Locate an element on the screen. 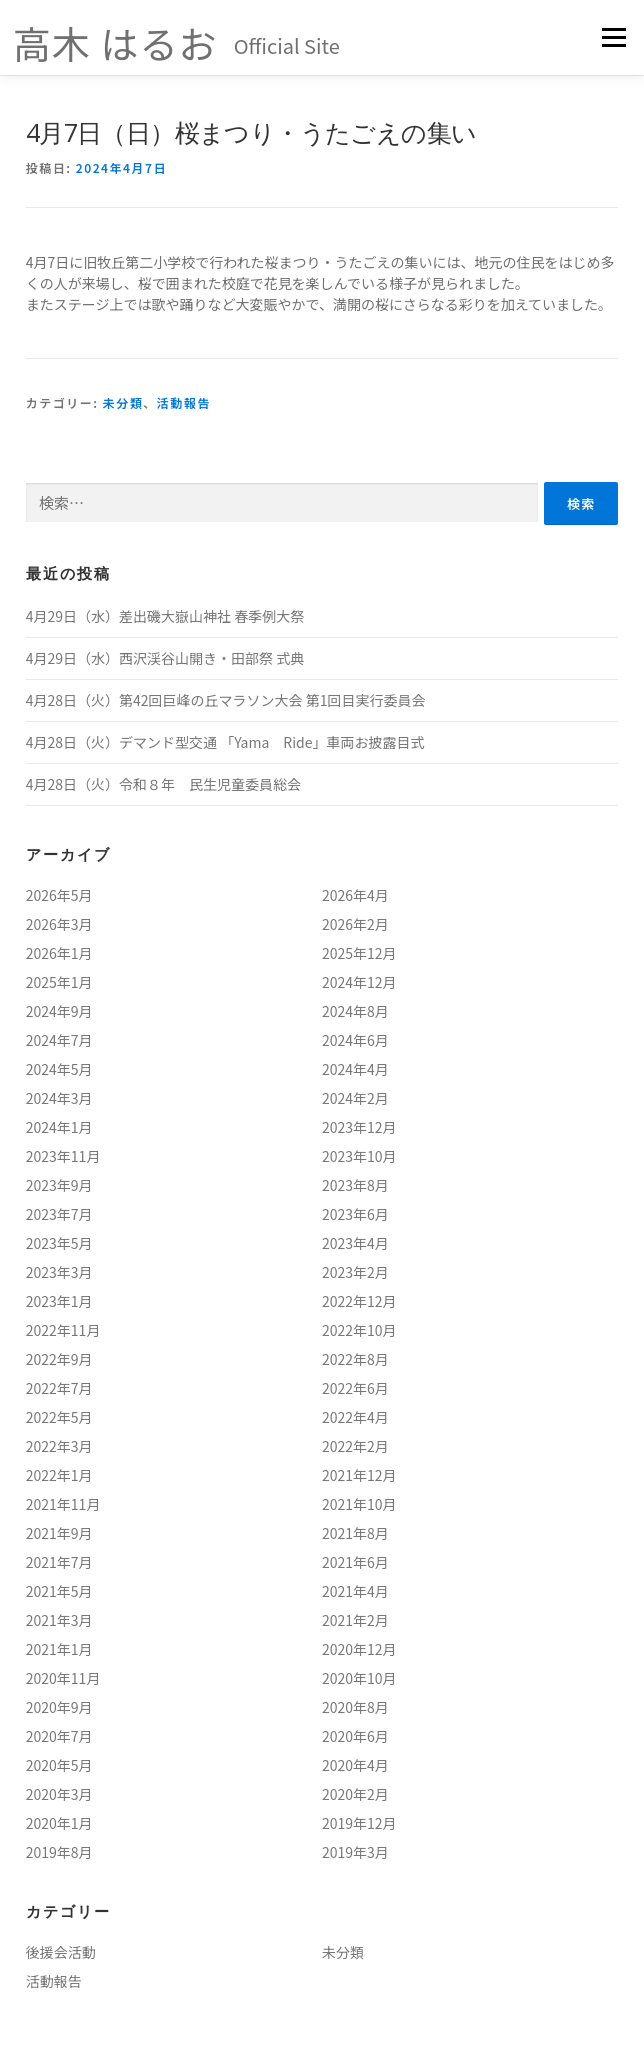 Image resolution: width=644 pixels, height=2072 pixels. 2024年3月 is located at coordinates (59, 1098).